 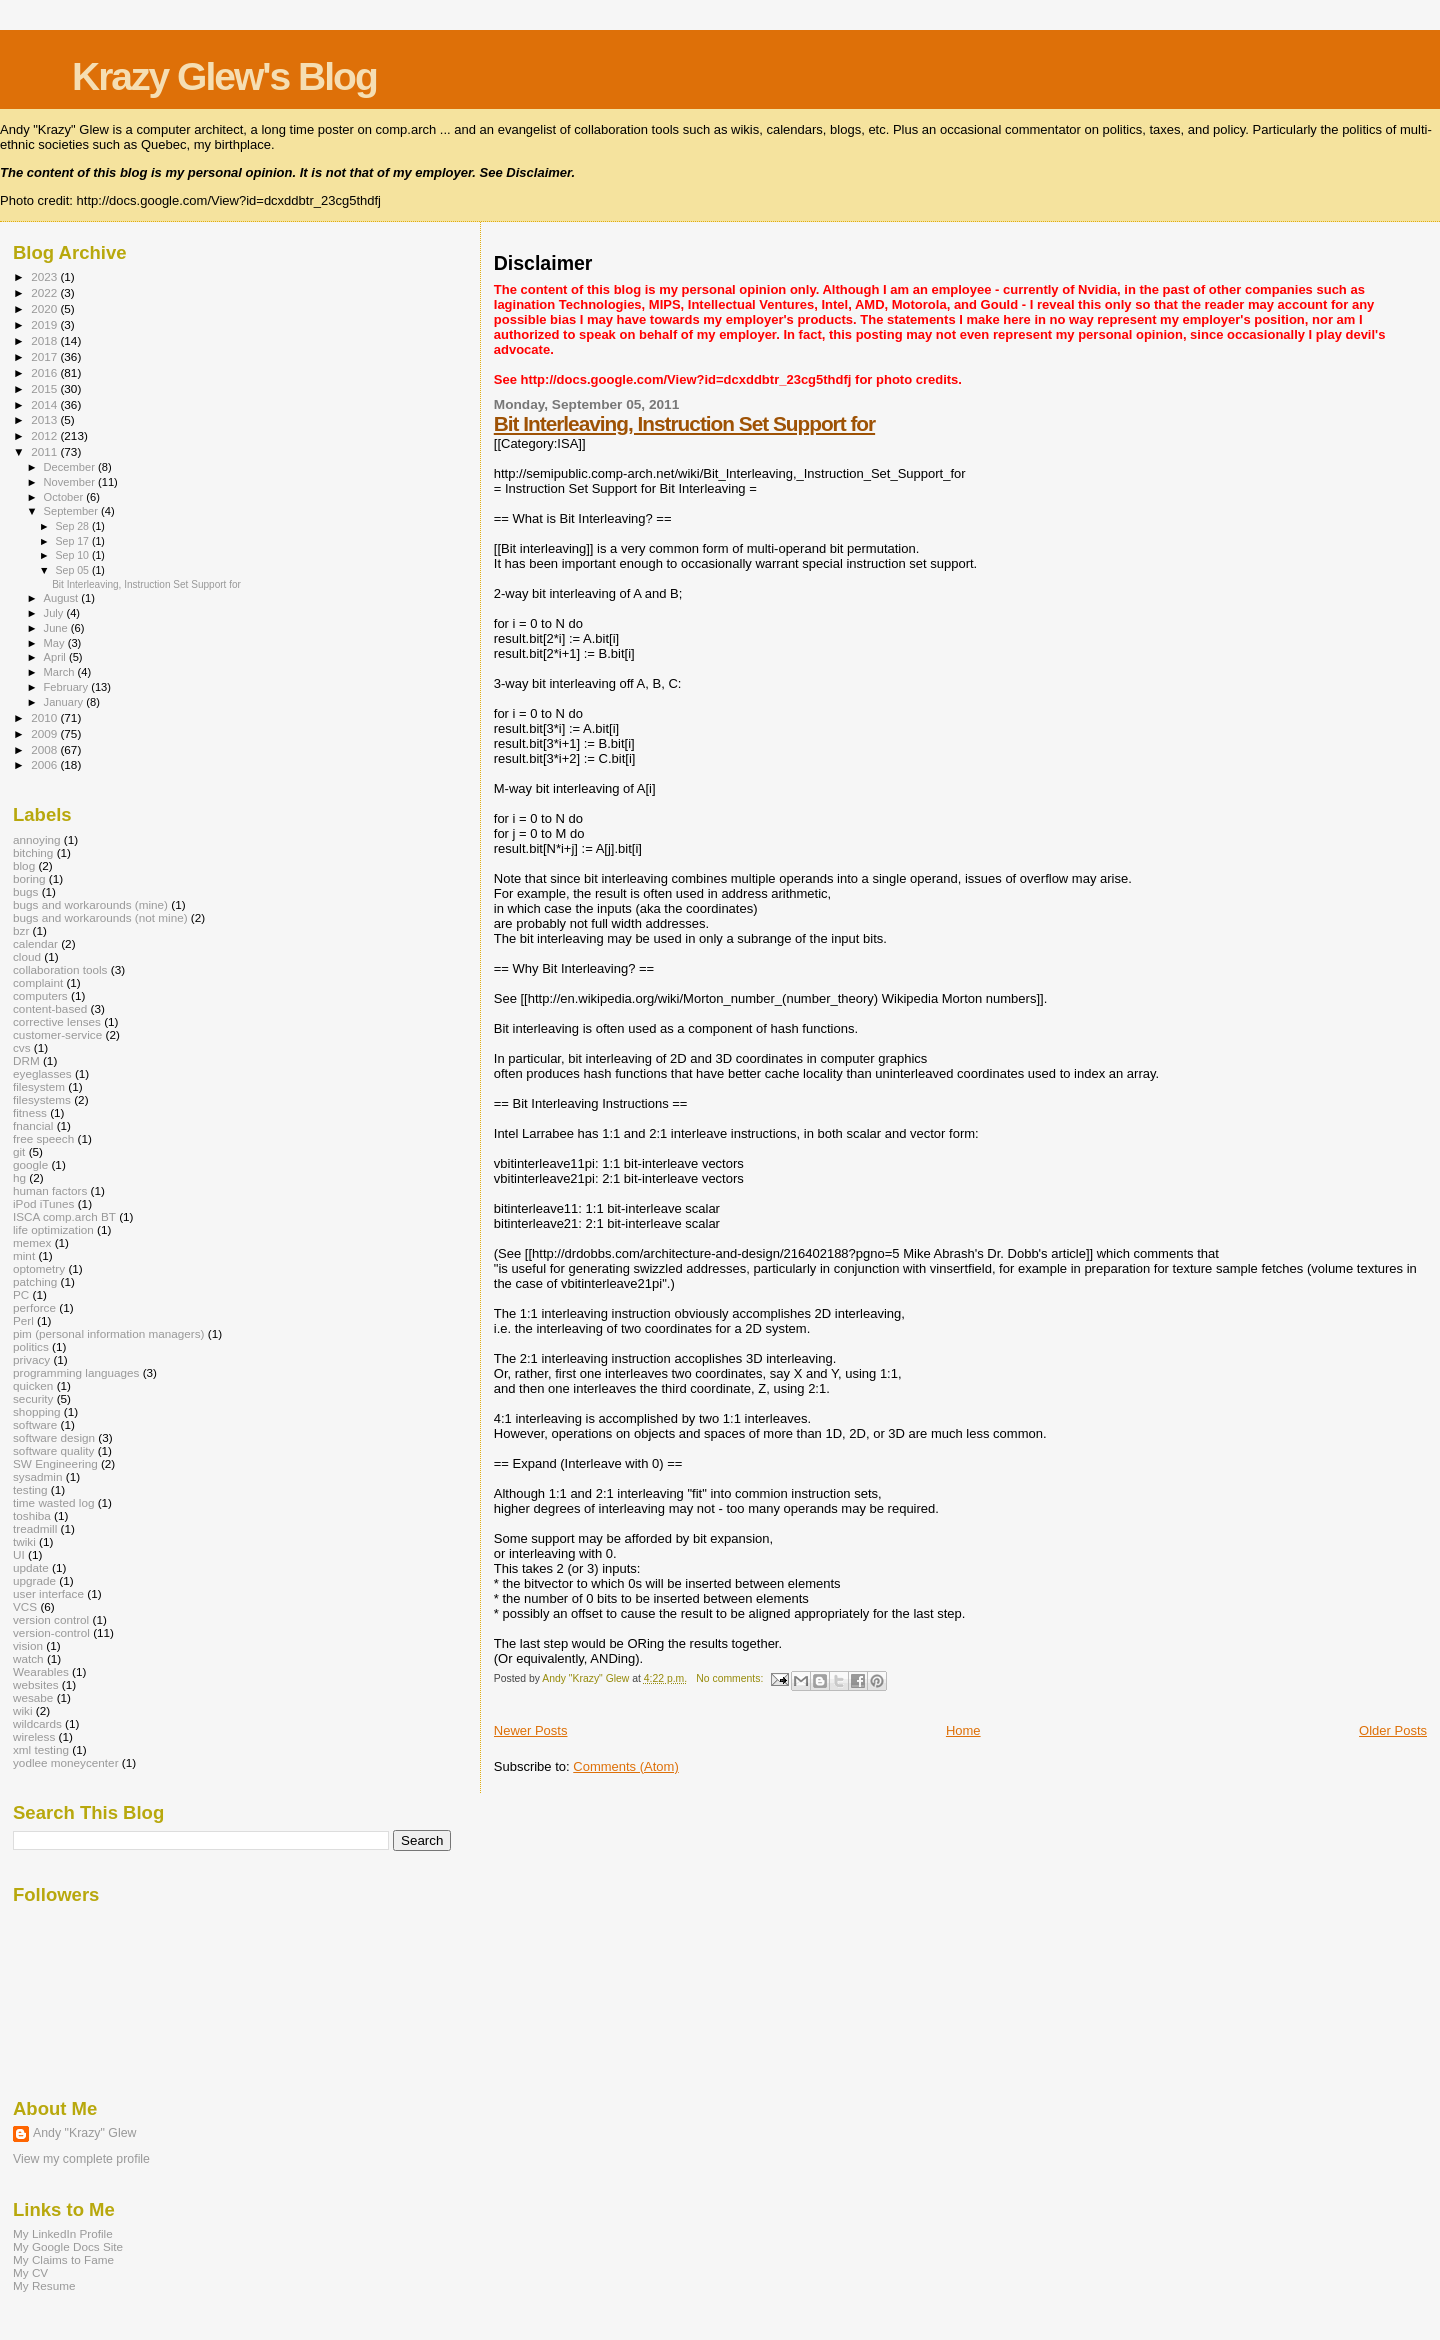 I want to click on wildcards, so click(x=37, y=1723).